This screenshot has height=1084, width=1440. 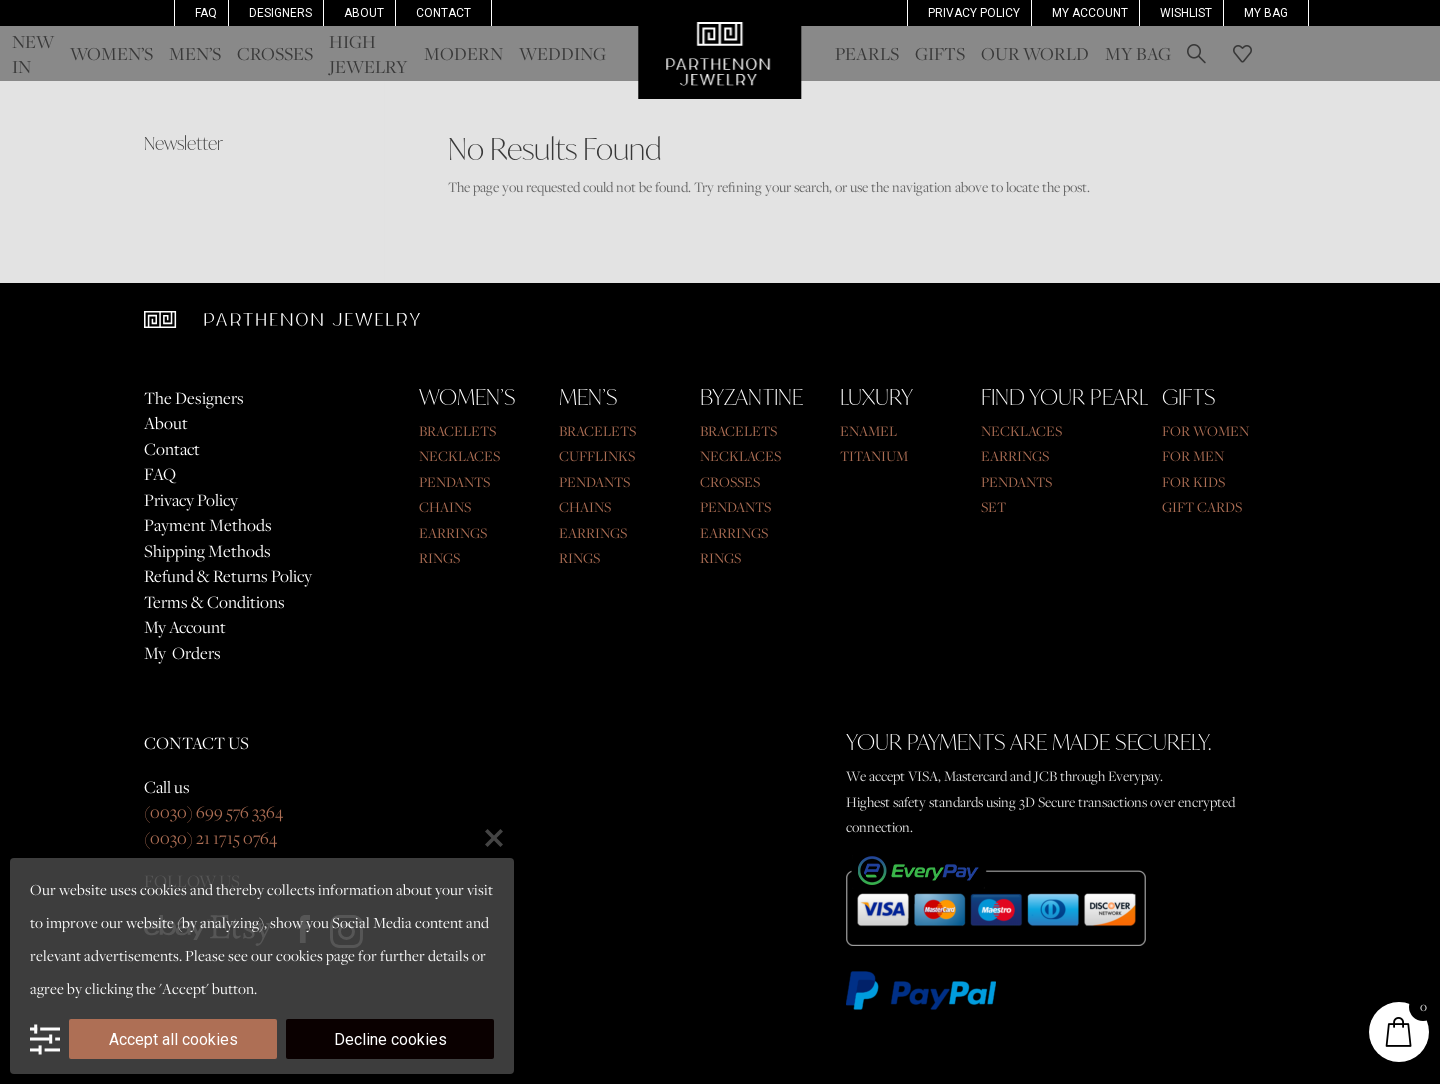 I want to click on My Account, so click(x=185, y=627).